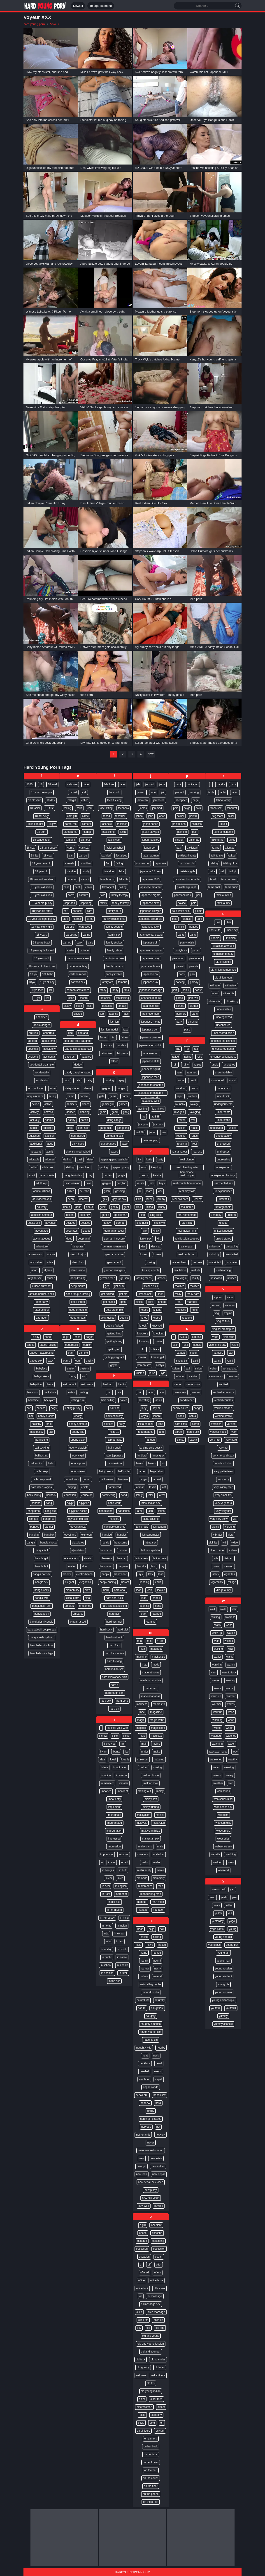  Describe the element at coordinates (143, 2430) in the screenshot. I see `on all fours` at that location.